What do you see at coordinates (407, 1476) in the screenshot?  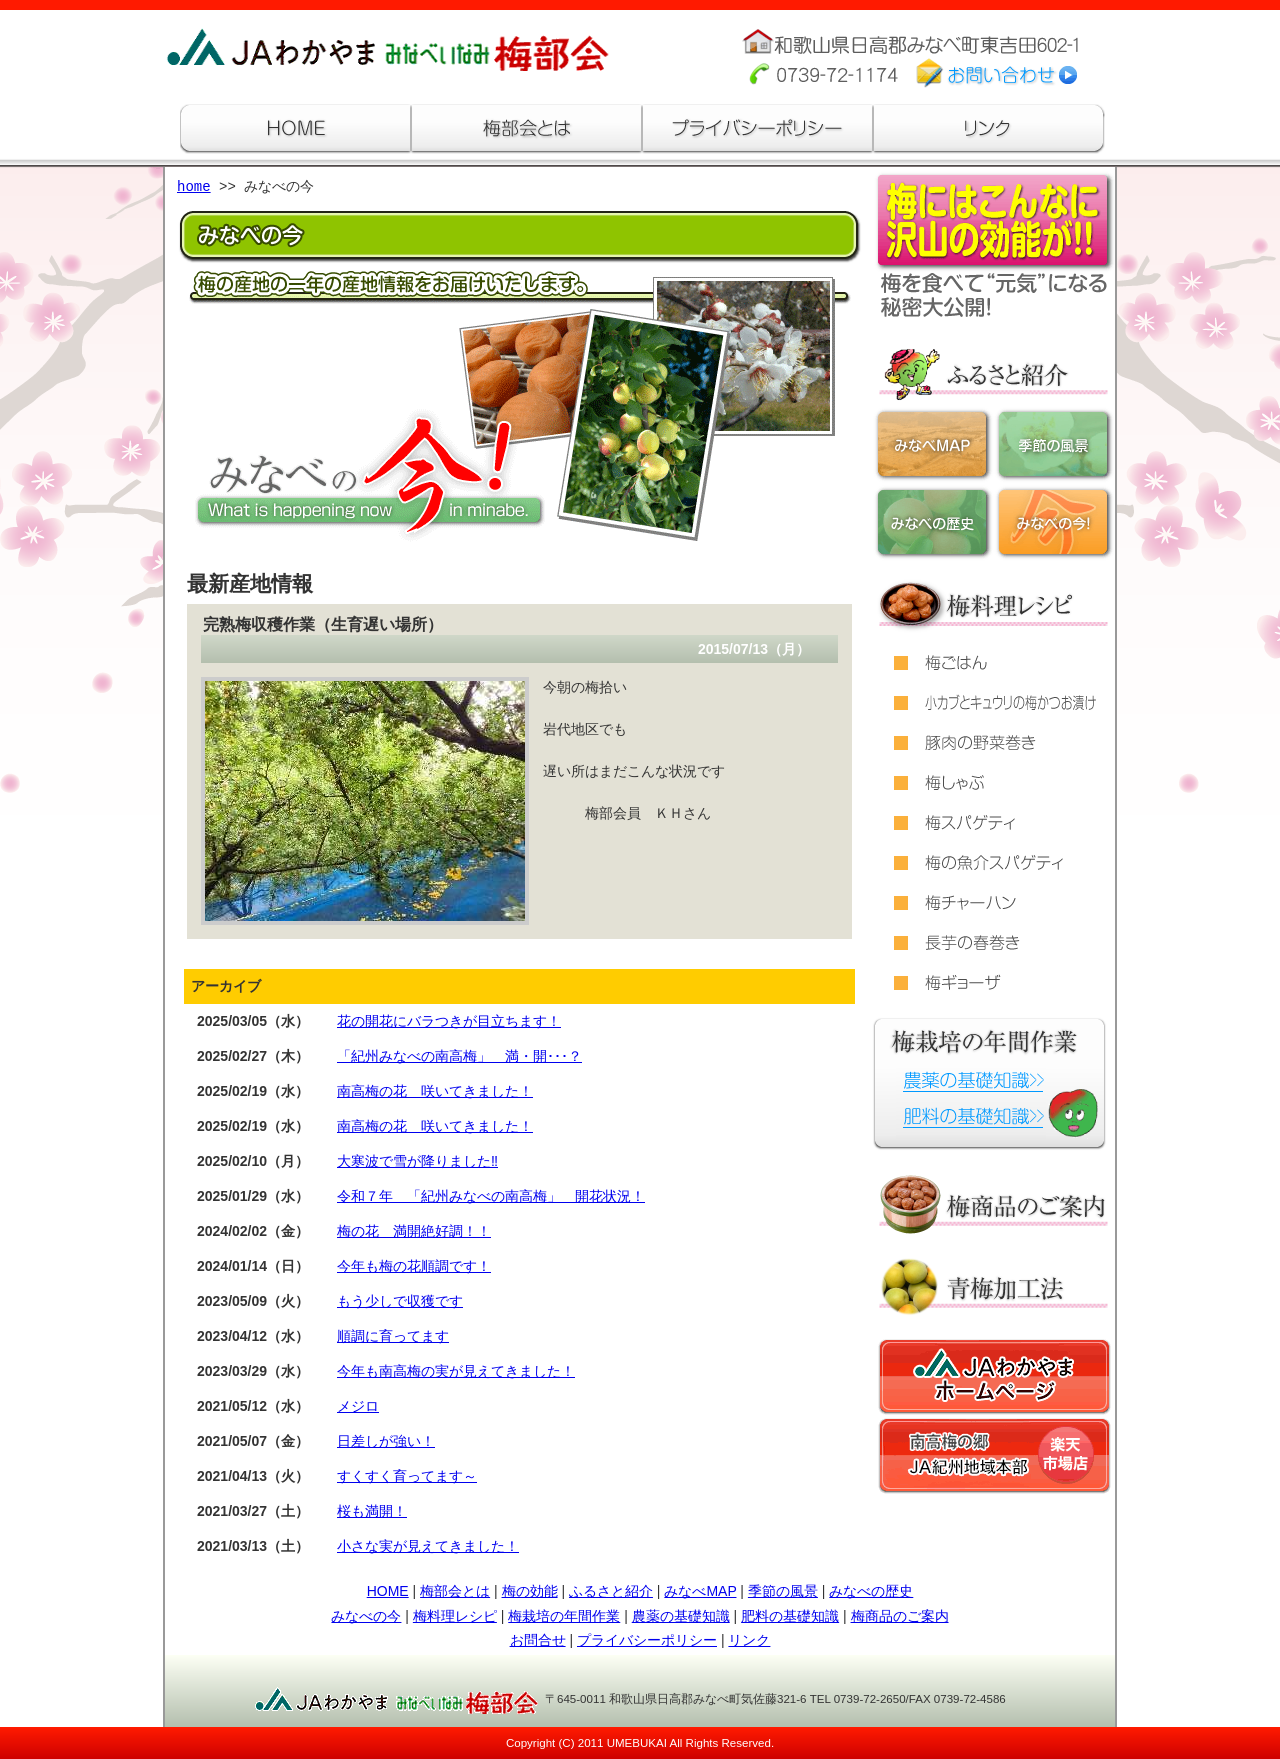 I see `すくすく育ってます～` at bounding box center [407, 1476].